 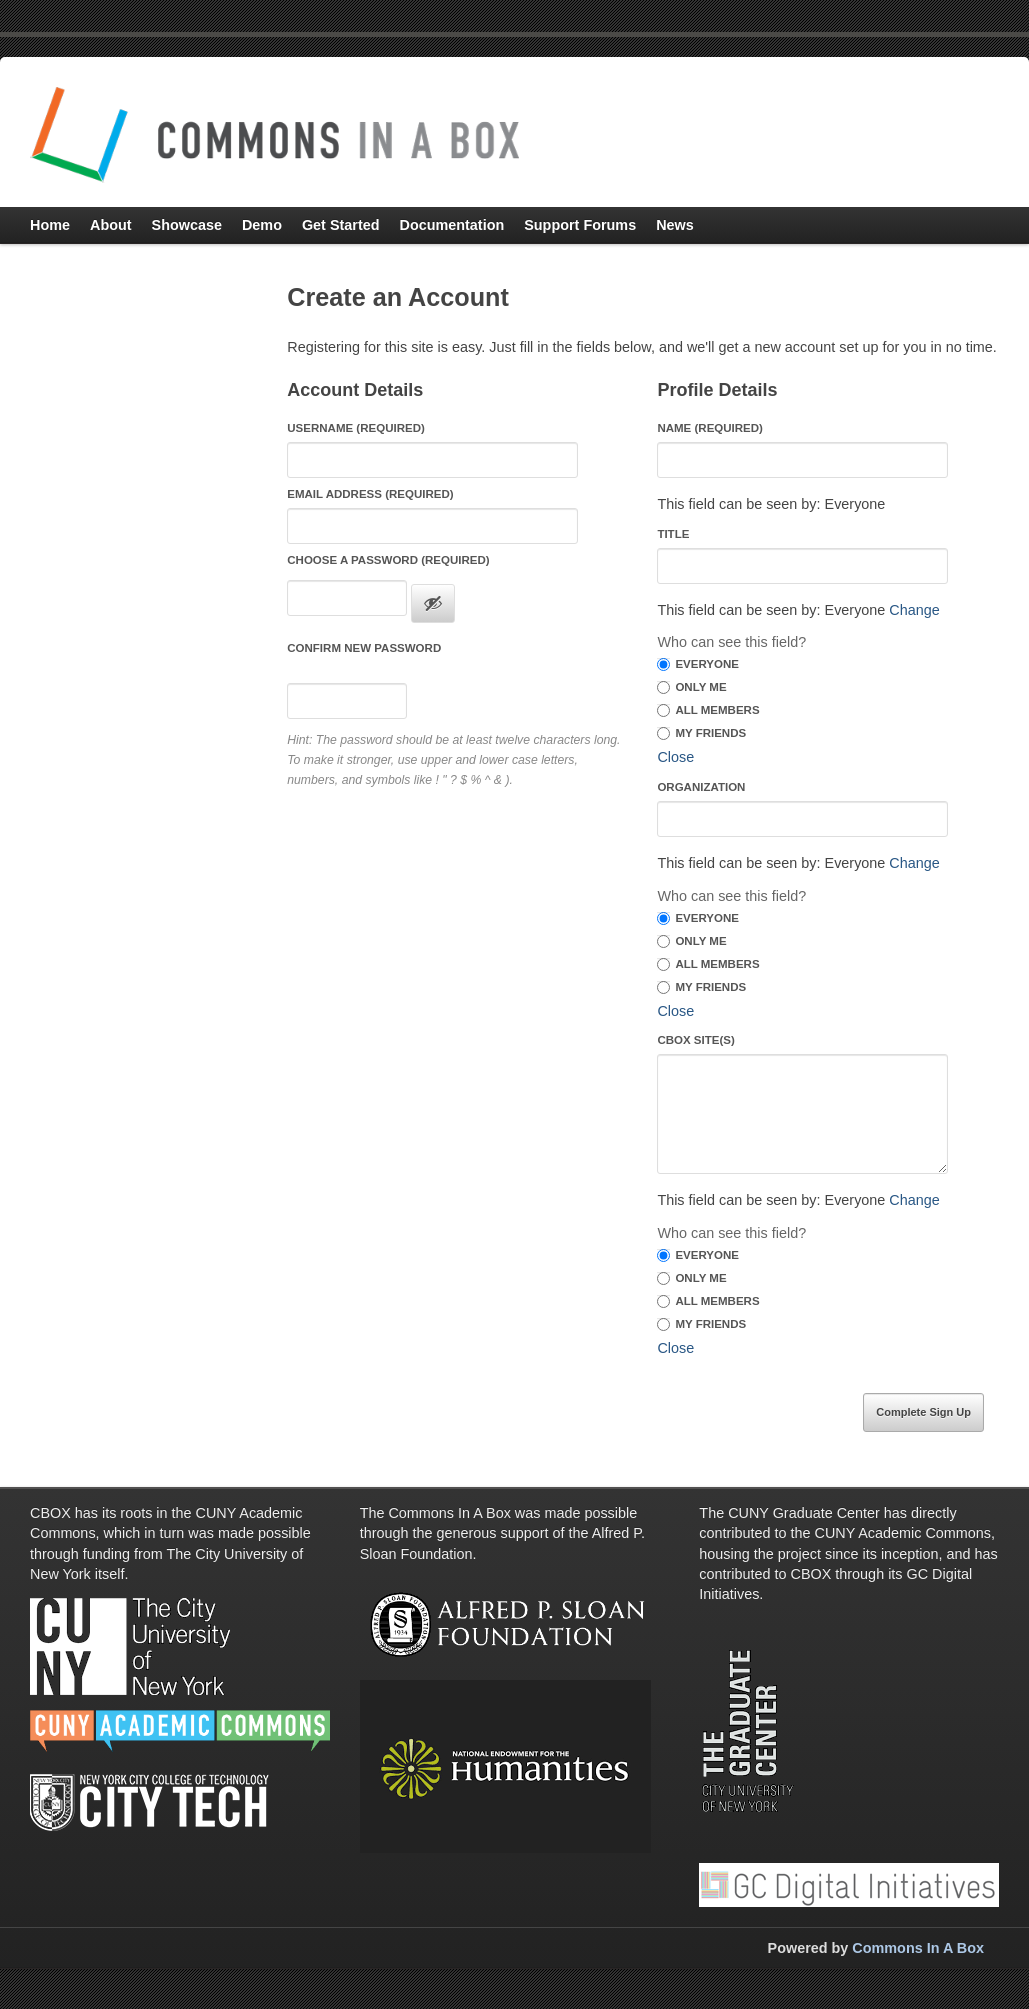 I want to click on Title, so click(x=673, y=534).